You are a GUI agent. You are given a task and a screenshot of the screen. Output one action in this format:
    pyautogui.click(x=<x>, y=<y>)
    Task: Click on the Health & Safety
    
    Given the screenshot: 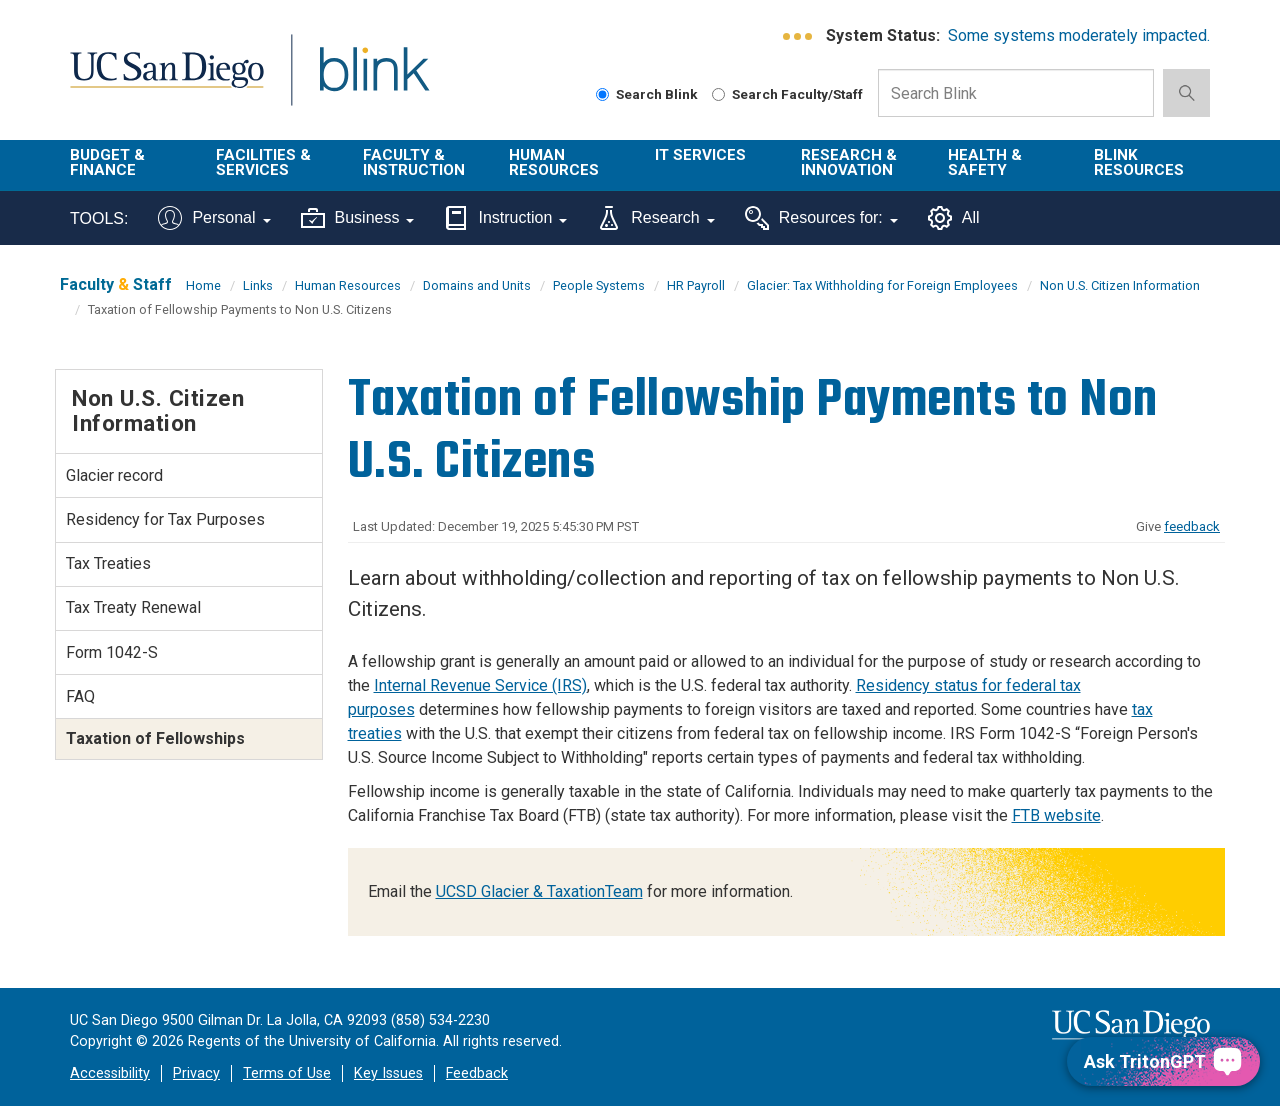 What is the action you would take?
    pyautogui.click(x=985, y=162)
    